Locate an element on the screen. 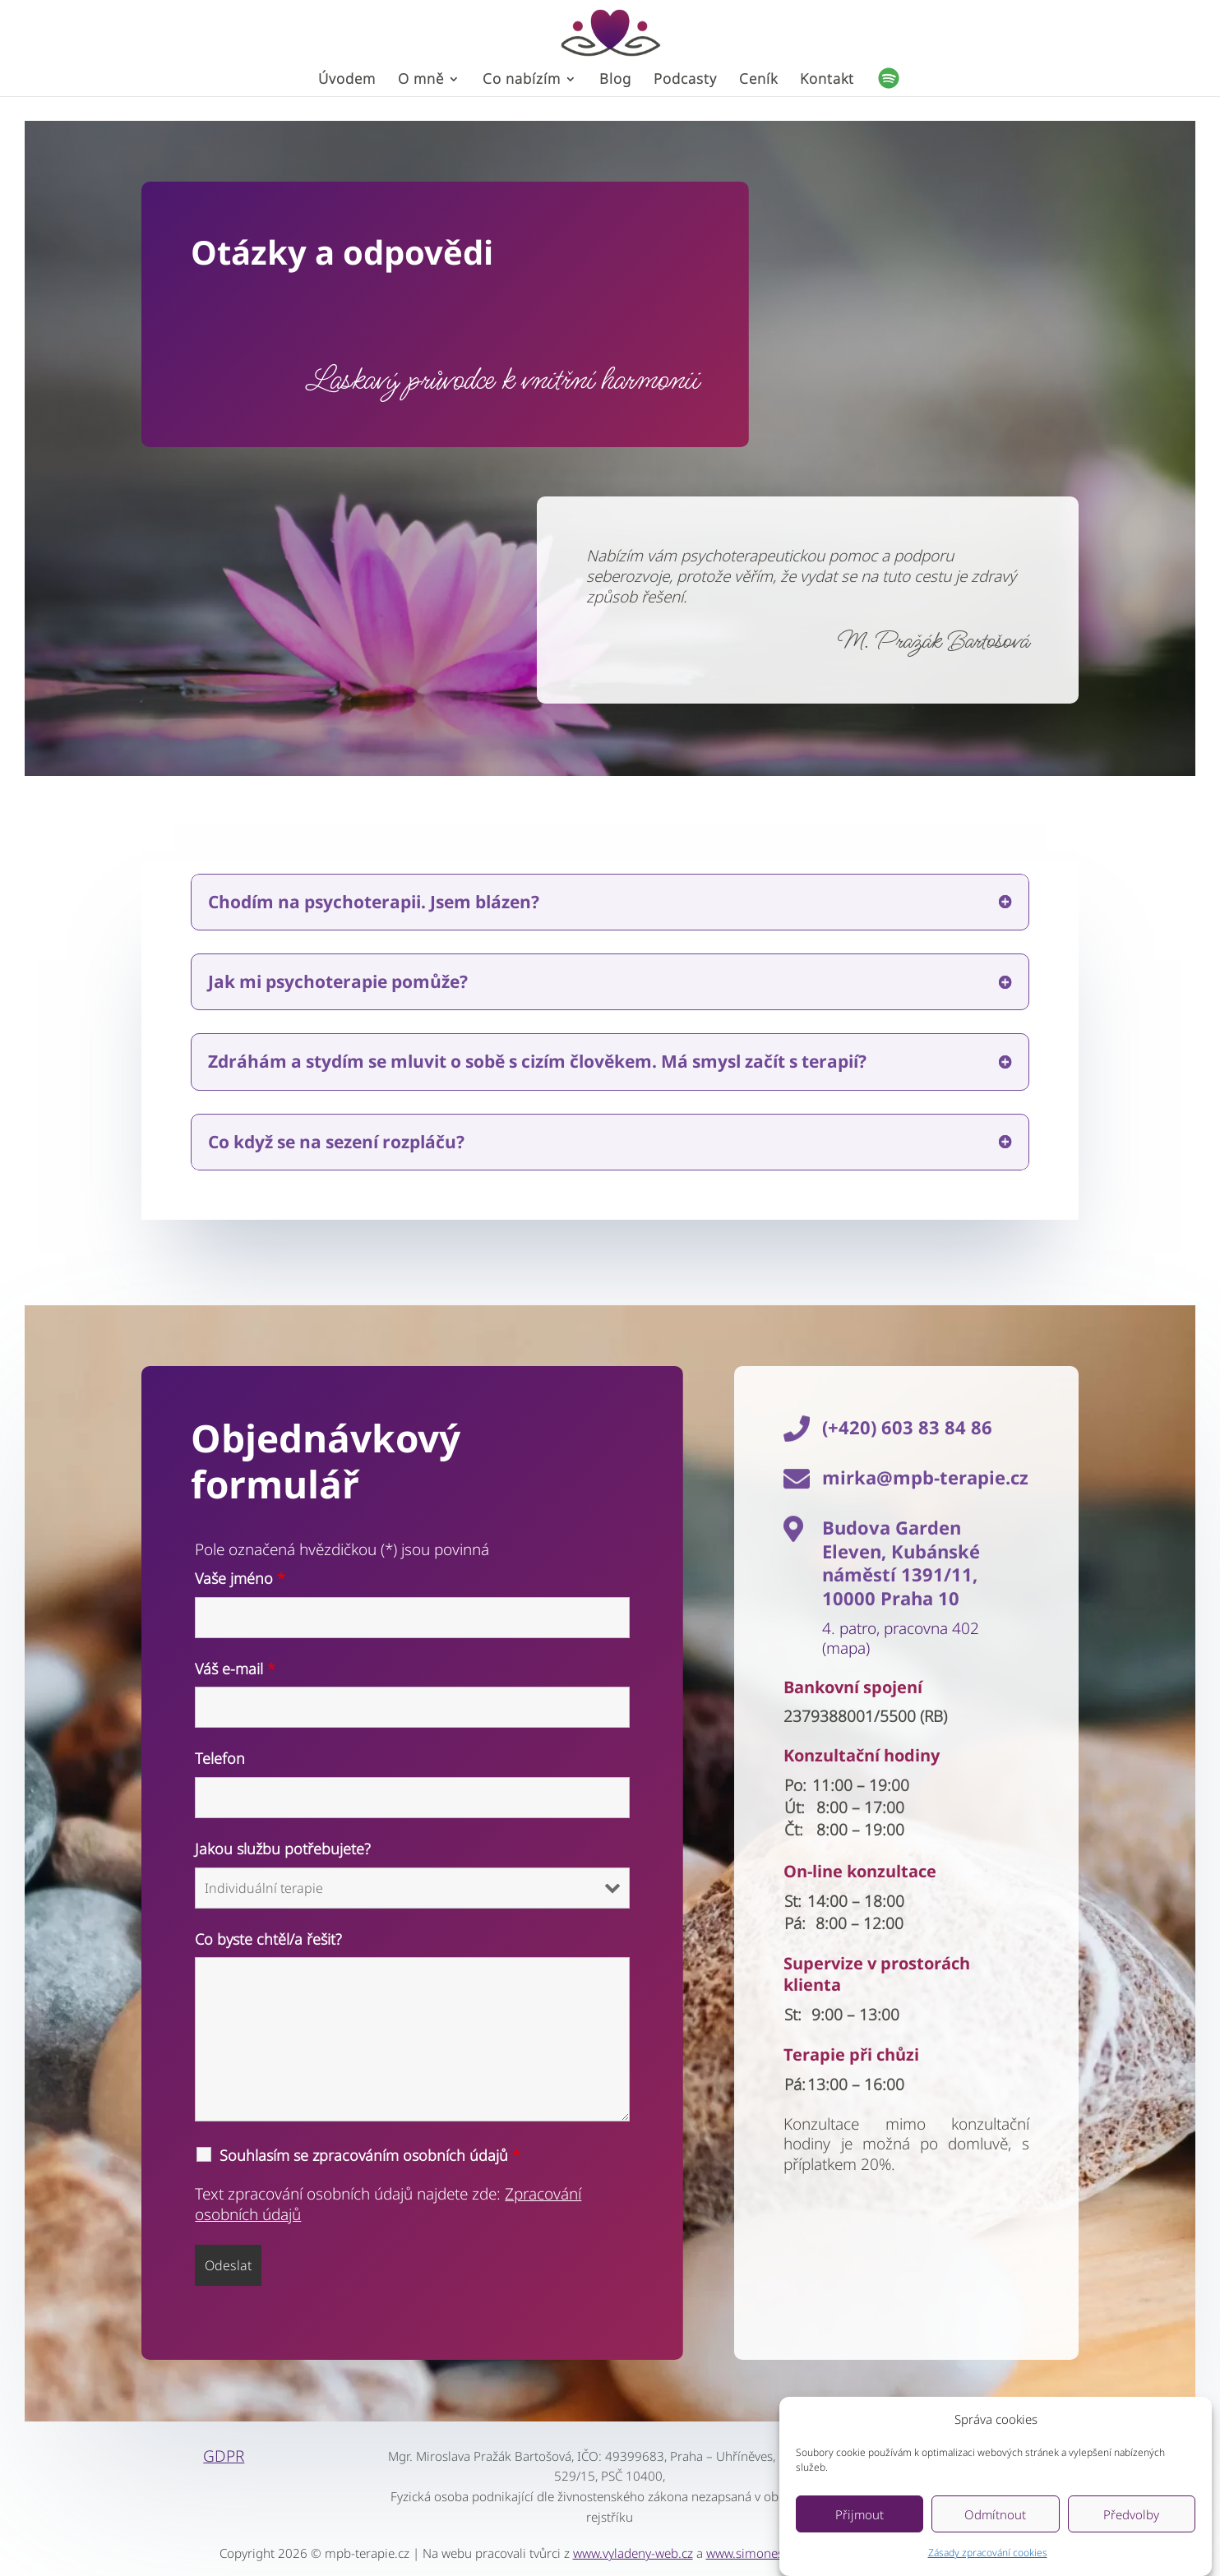  Váš e-mail is located at coordinates (235, 1668).